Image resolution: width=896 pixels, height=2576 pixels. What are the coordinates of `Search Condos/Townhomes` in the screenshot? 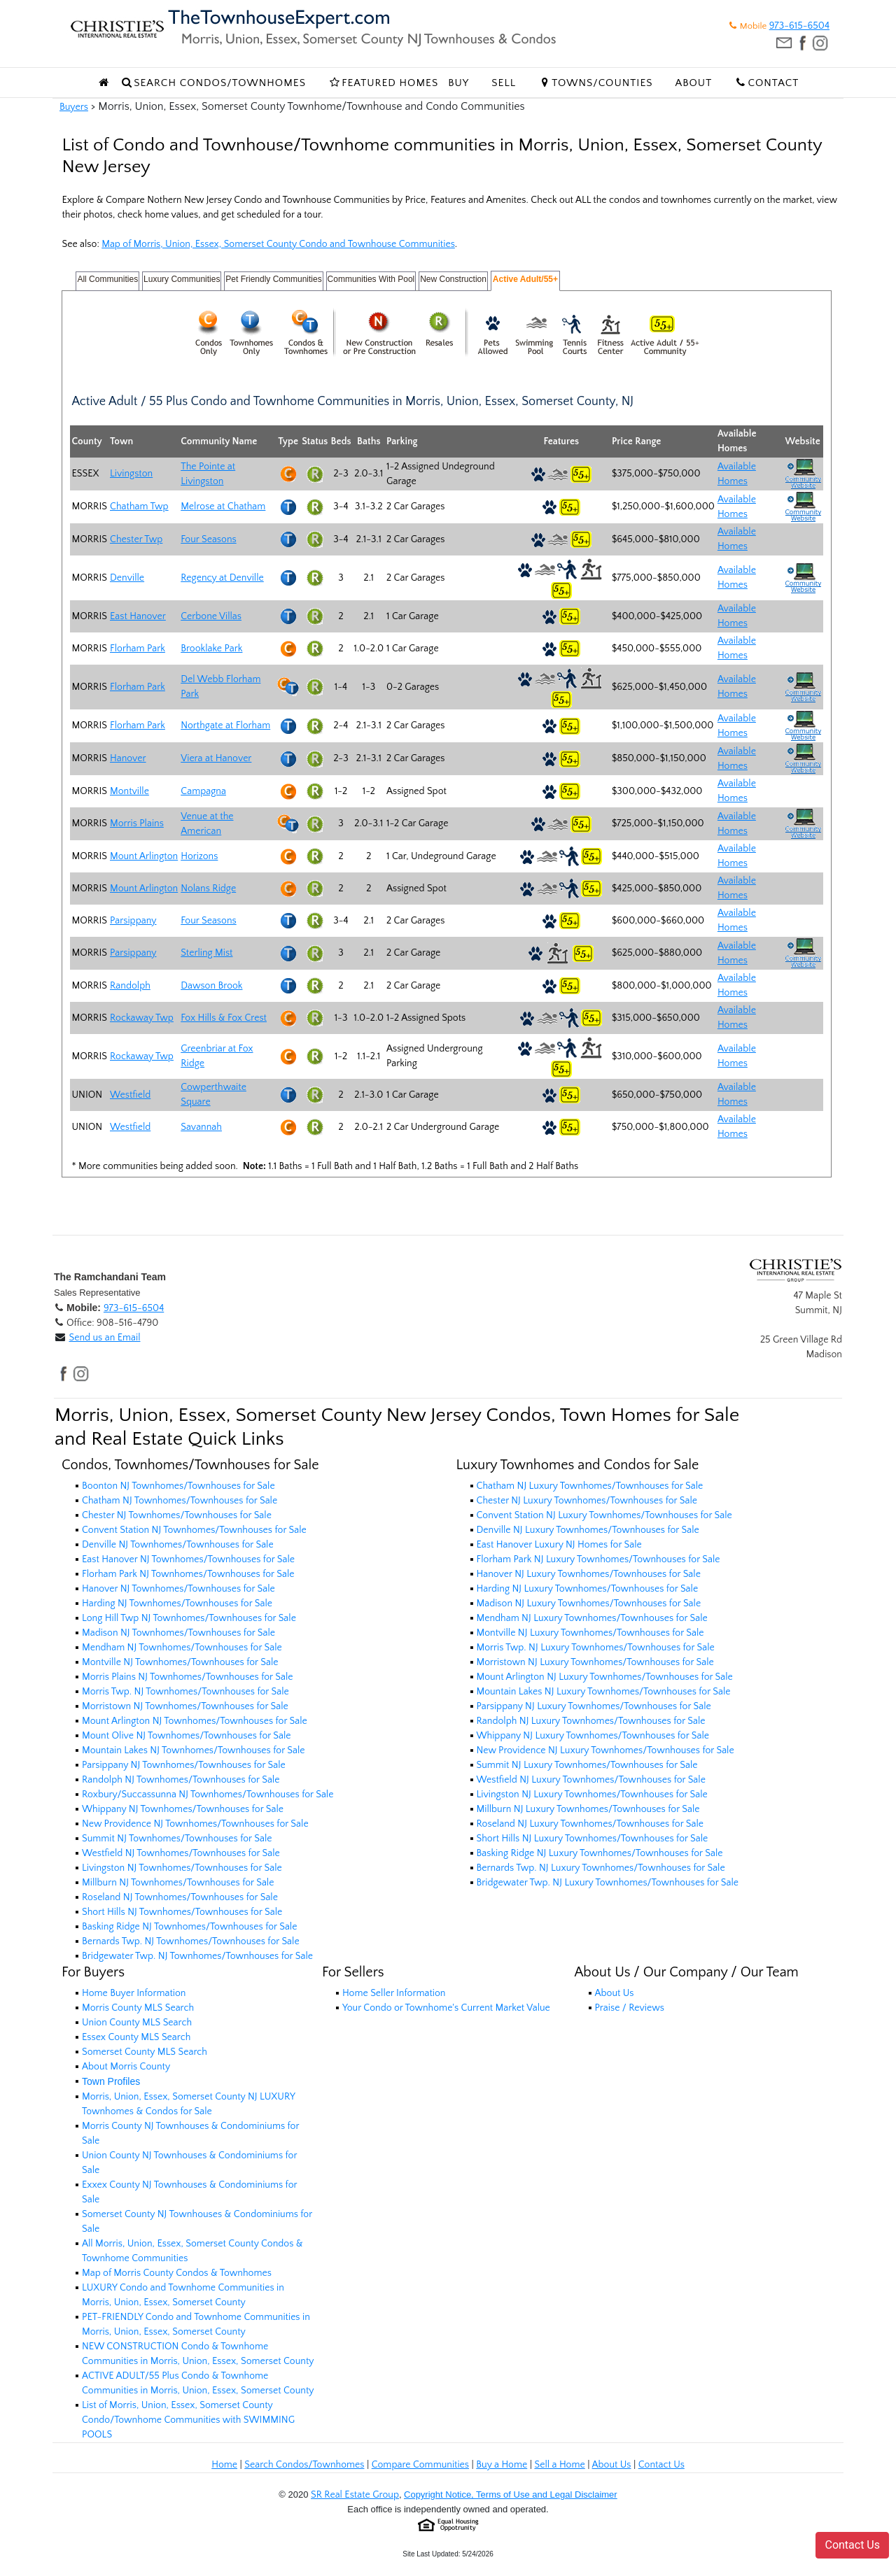 It's located at (304, 2464).